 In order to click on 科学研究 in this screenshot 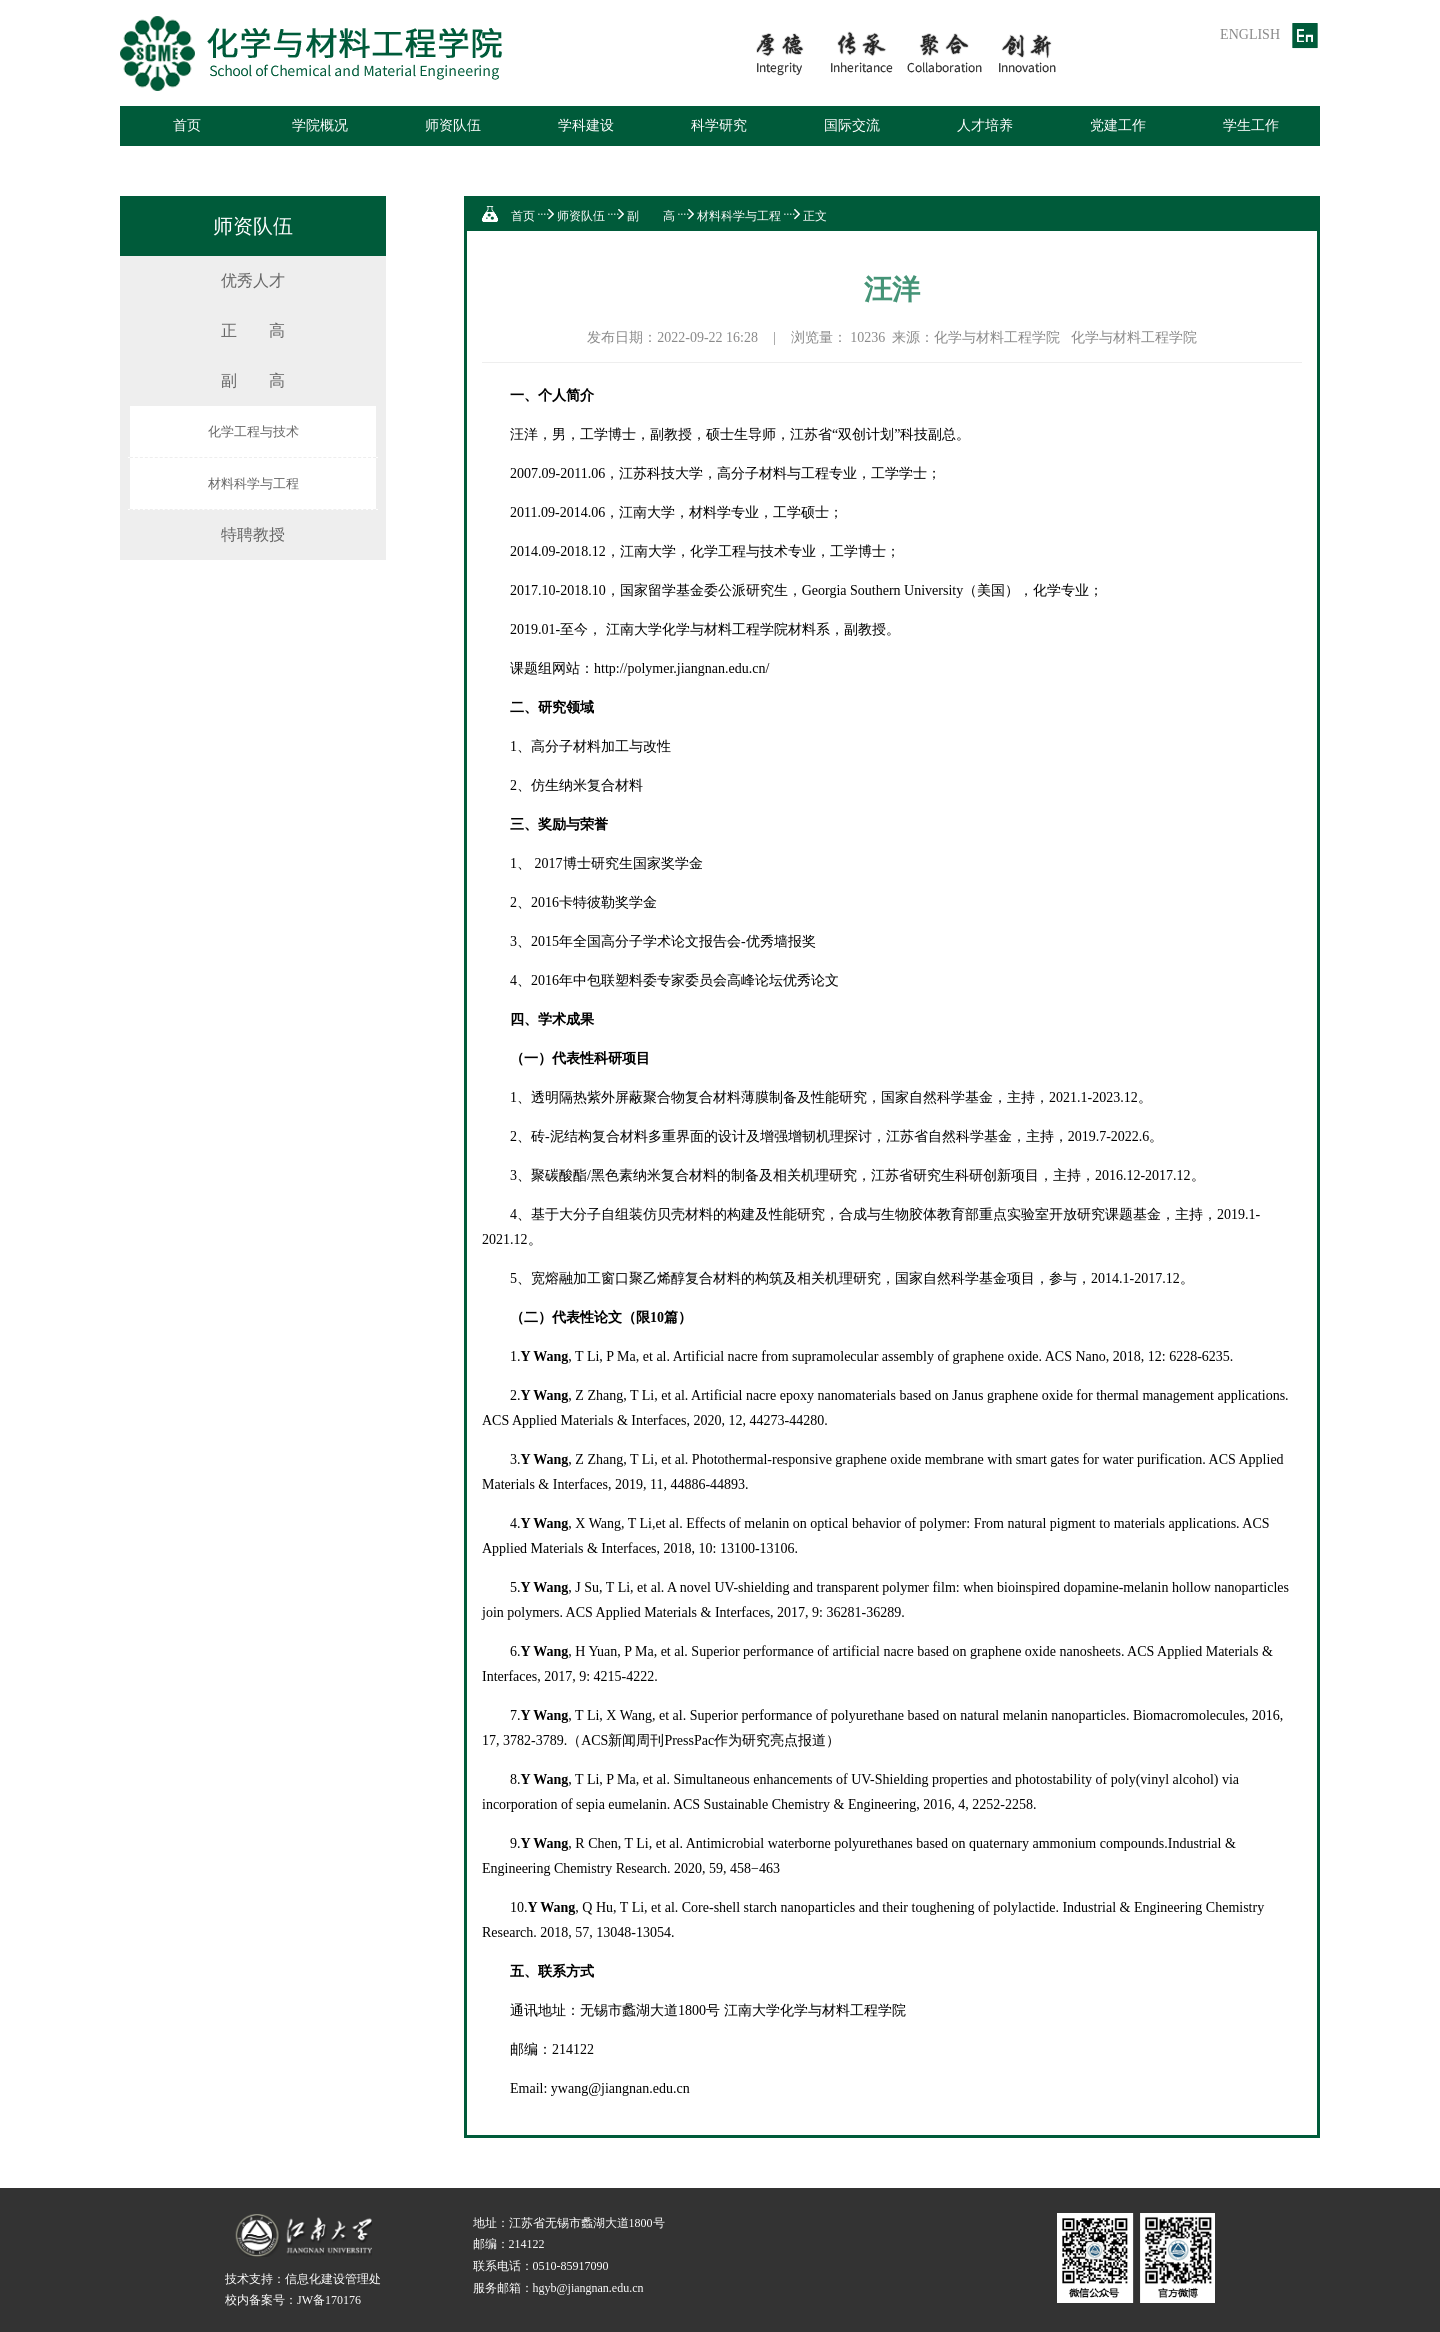, I will do `click(719, 125)`.